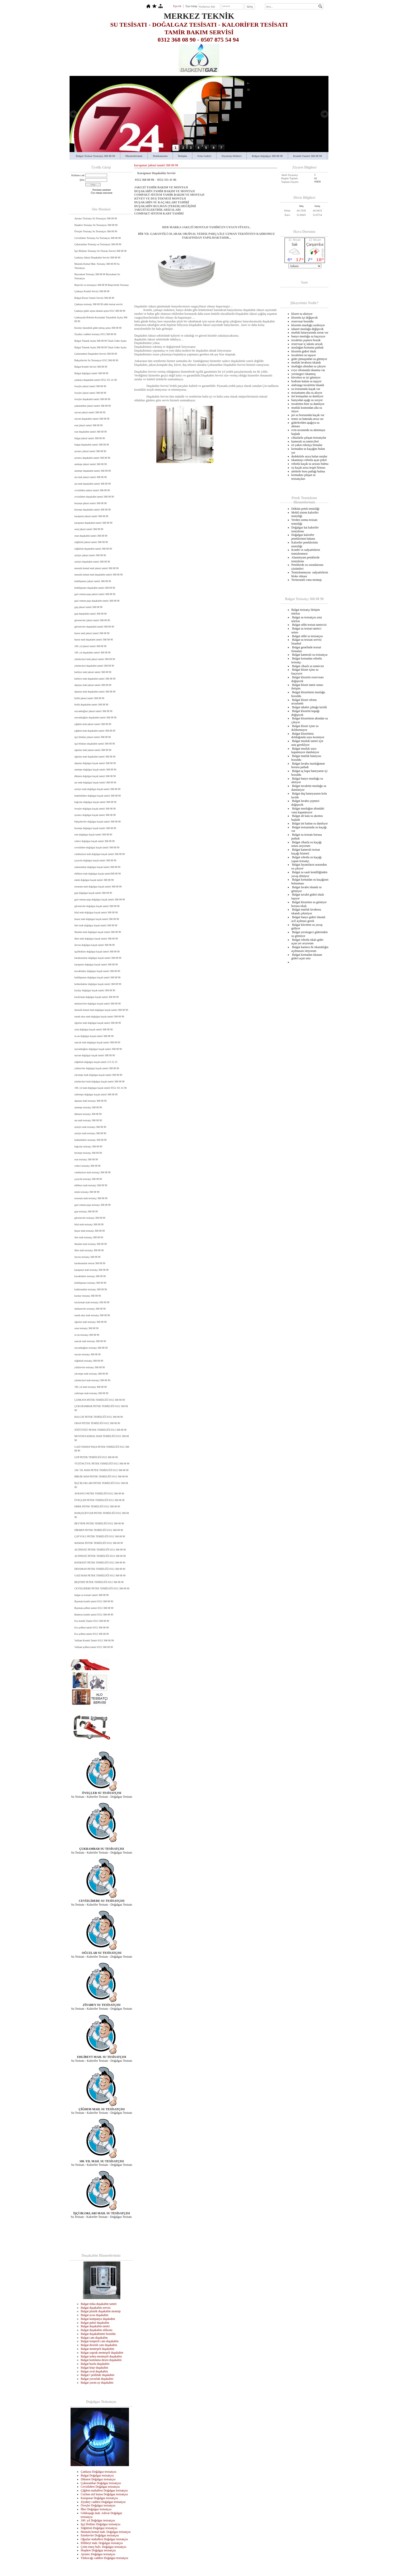 The image size is (398, 2576). Describe the element at coordinates (91, 1595) in the screenshot. I see `balgat su tesisatı tamiri 368 08 90` at that location.